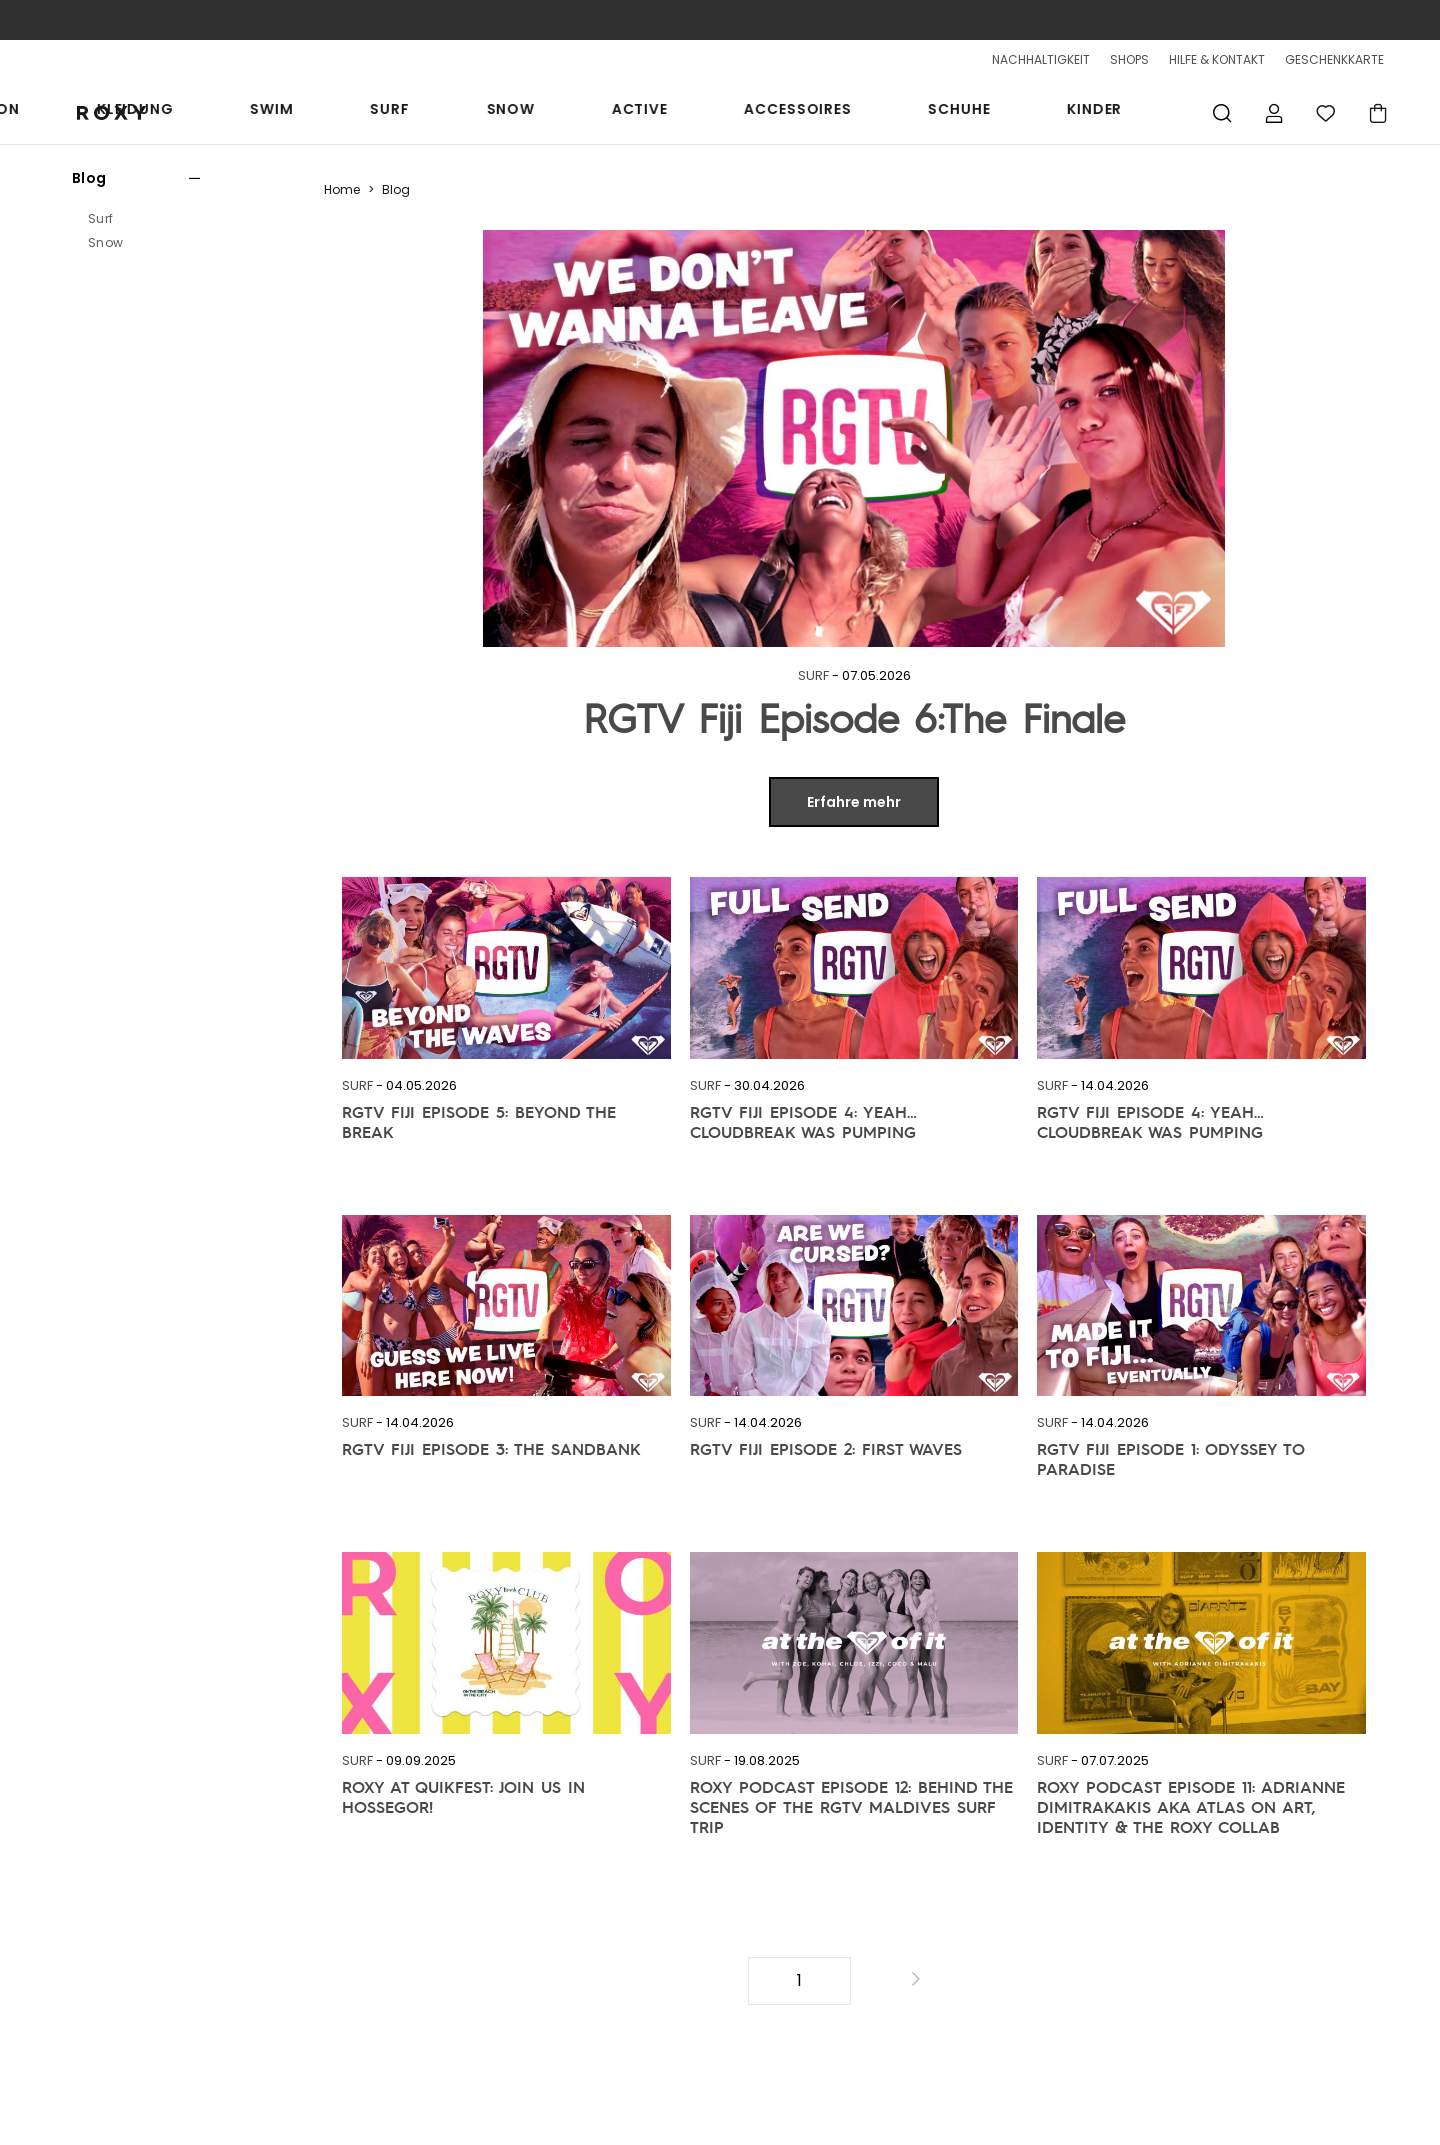 This screenshot has height=2145, width=1440. I want to click on RGTV Fiji Episode 6:The Finale [link], so click(854, 717).